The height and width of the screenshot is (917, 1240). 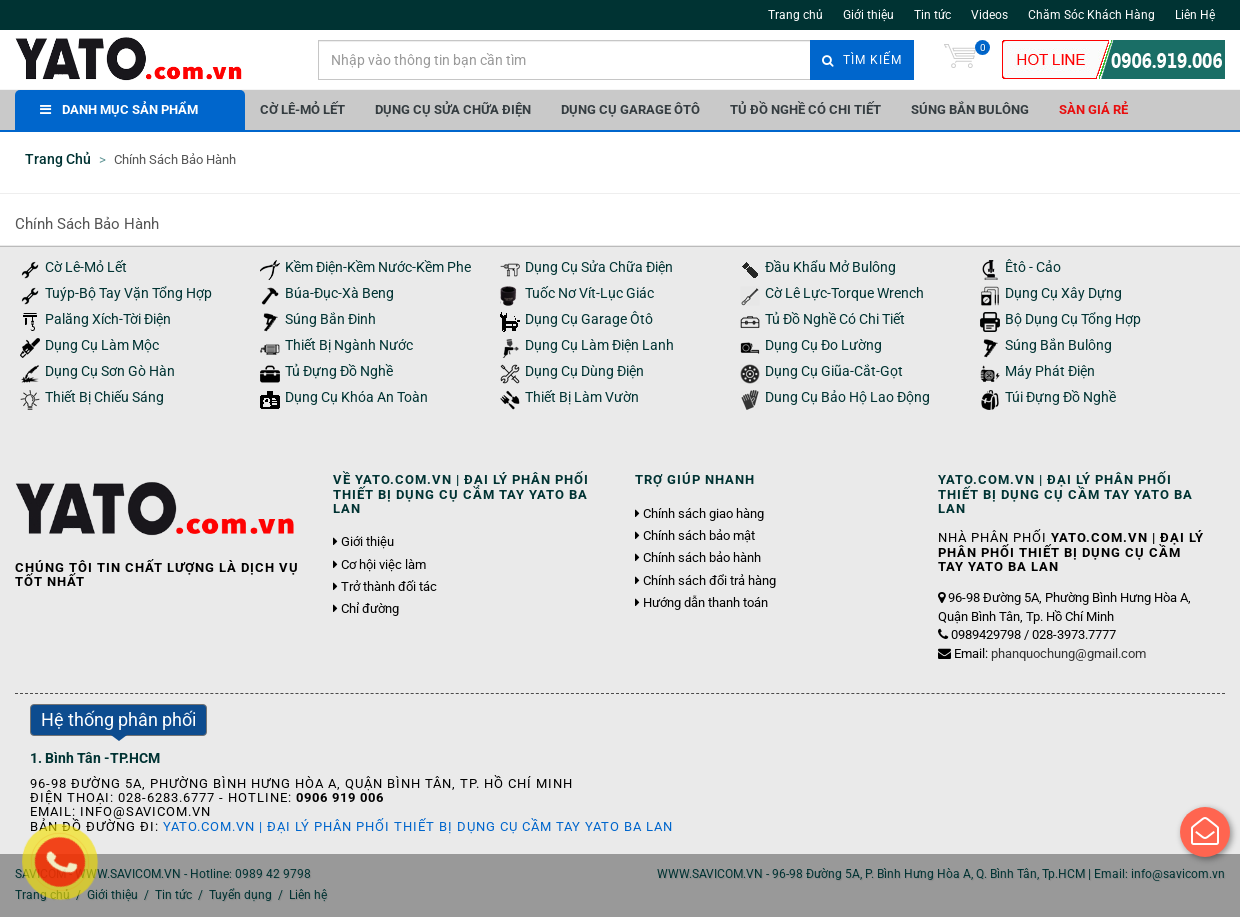 What do you see at coordinates (110, 371) in the screenshot?
I see `Dụng Cụ Sơn Gò Hàn` at bounding box center [110, 371].